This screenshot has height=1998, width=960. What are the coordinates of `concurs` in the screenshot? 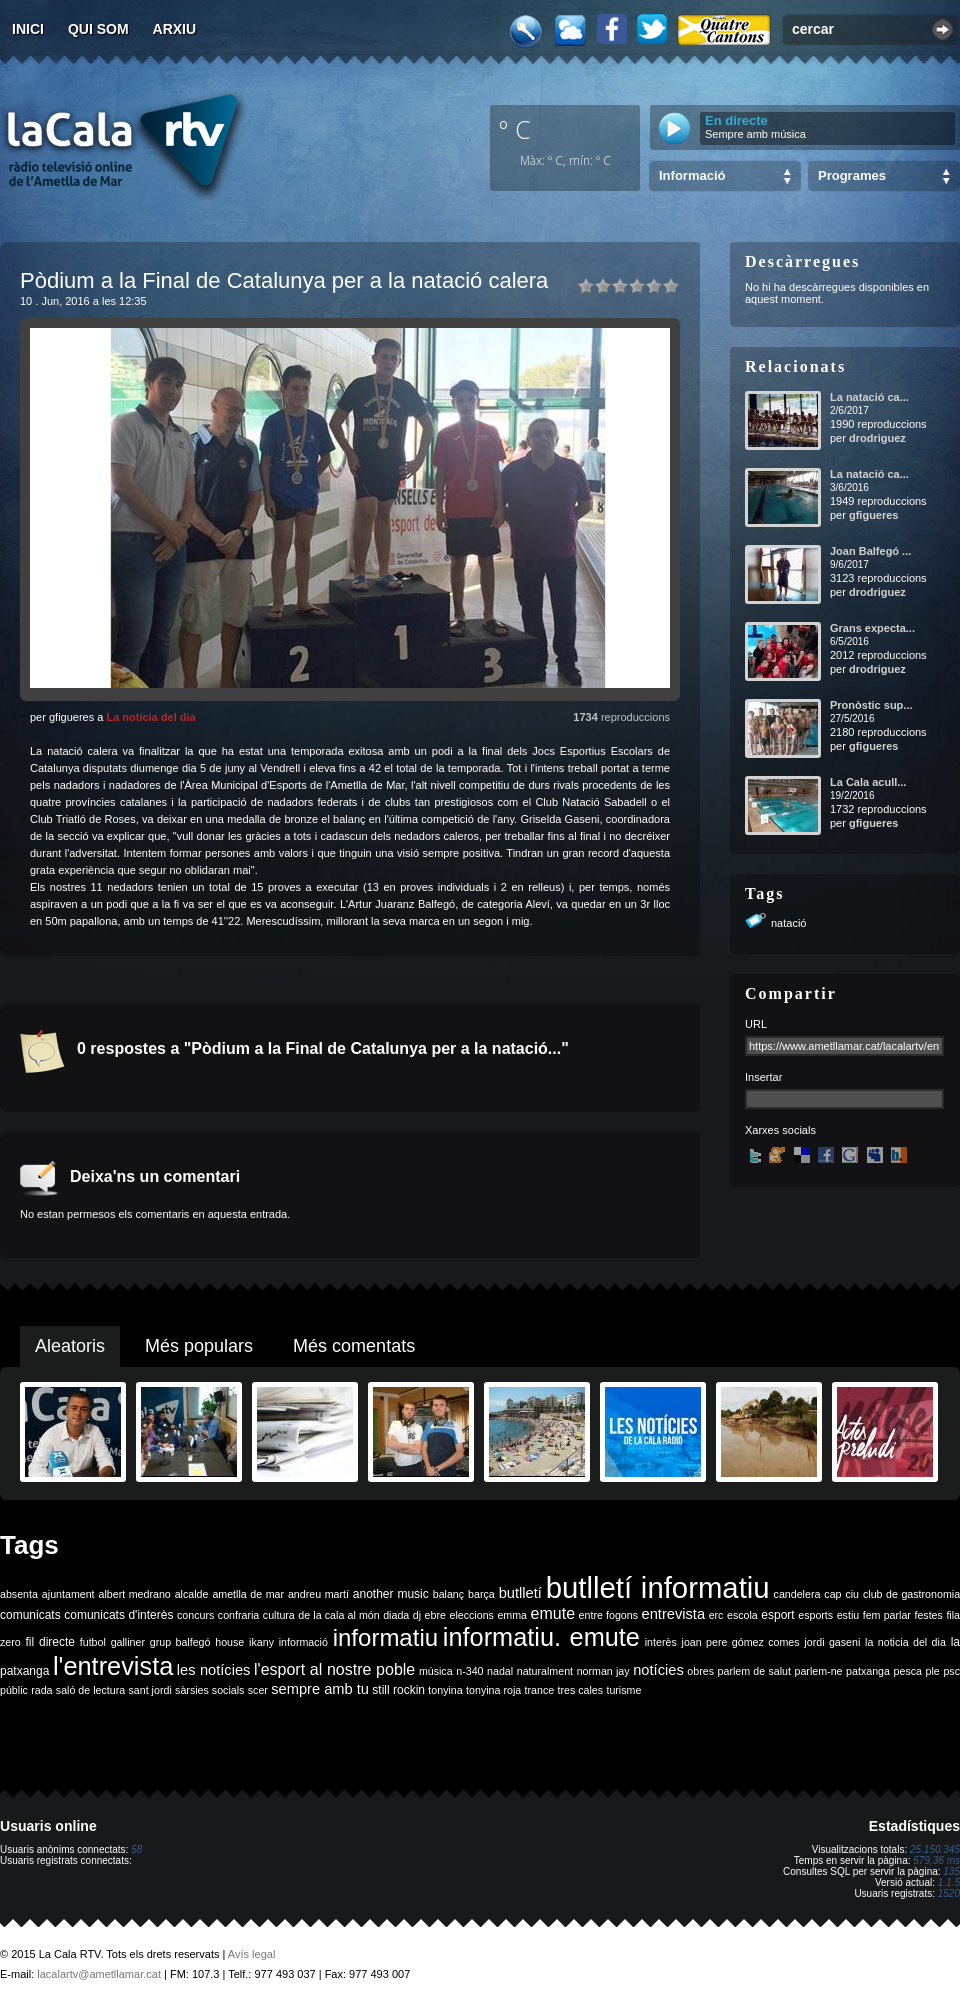 It's located at (195, 1615).